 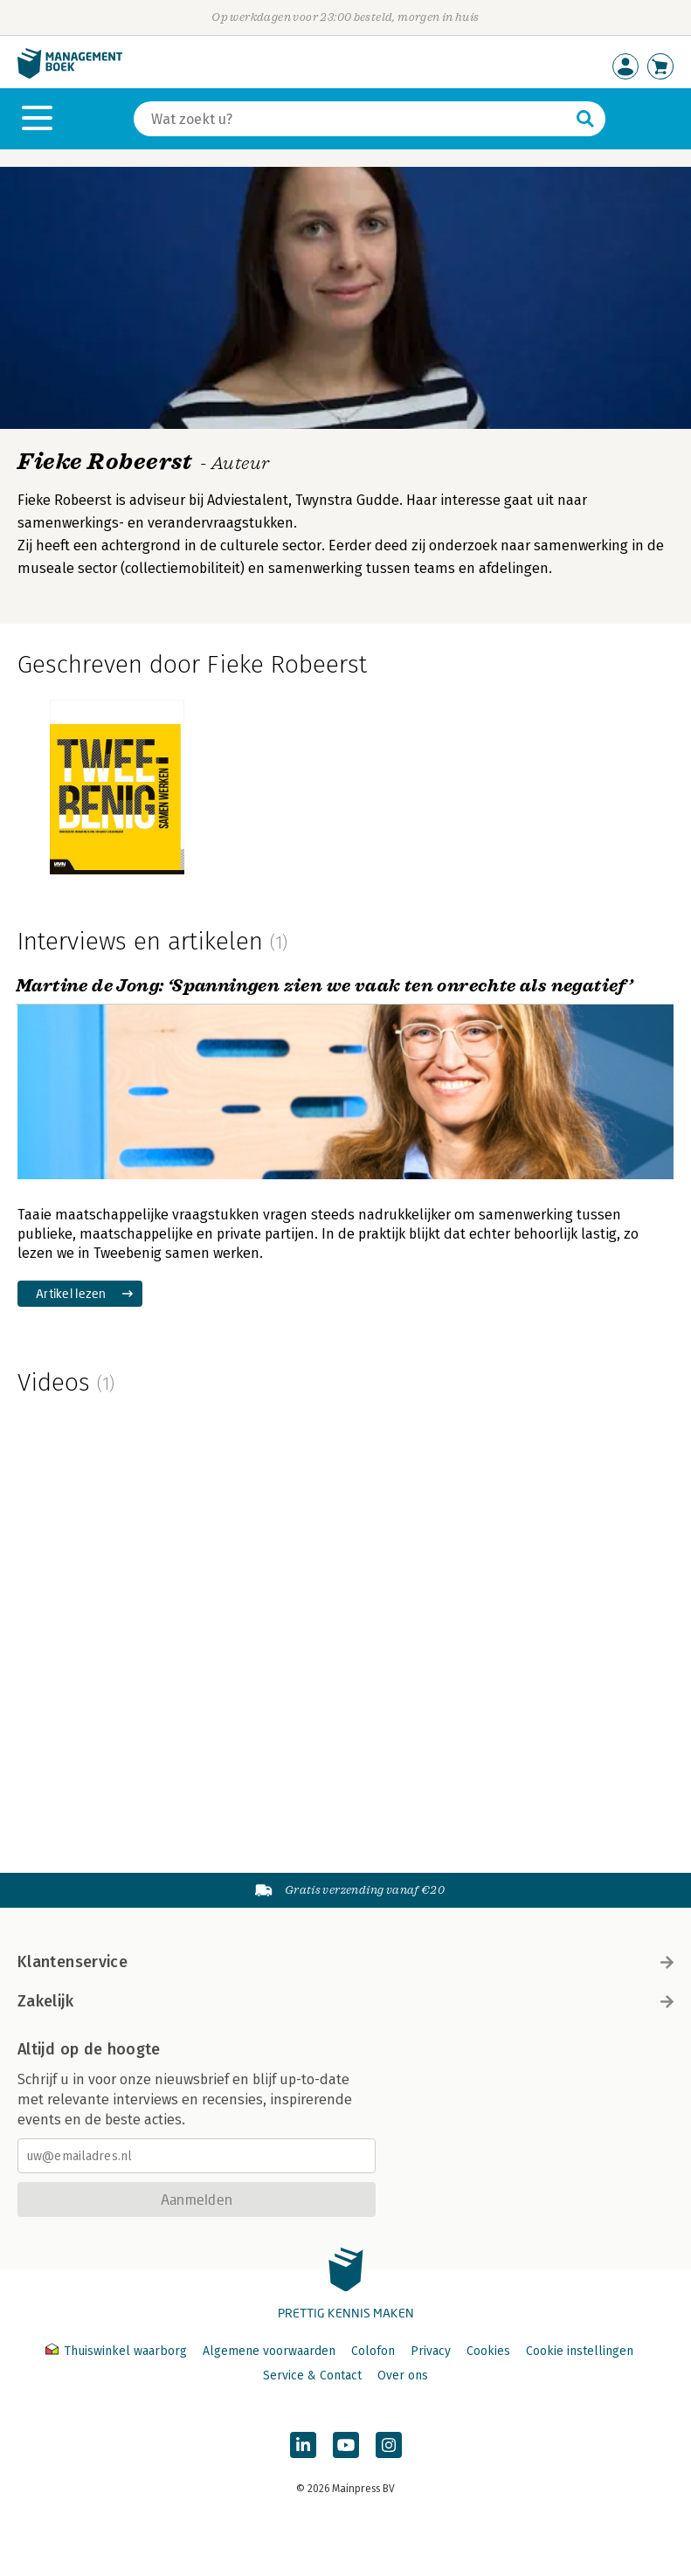 I want to click on Service & Contact, so click(x=312, y=2375).